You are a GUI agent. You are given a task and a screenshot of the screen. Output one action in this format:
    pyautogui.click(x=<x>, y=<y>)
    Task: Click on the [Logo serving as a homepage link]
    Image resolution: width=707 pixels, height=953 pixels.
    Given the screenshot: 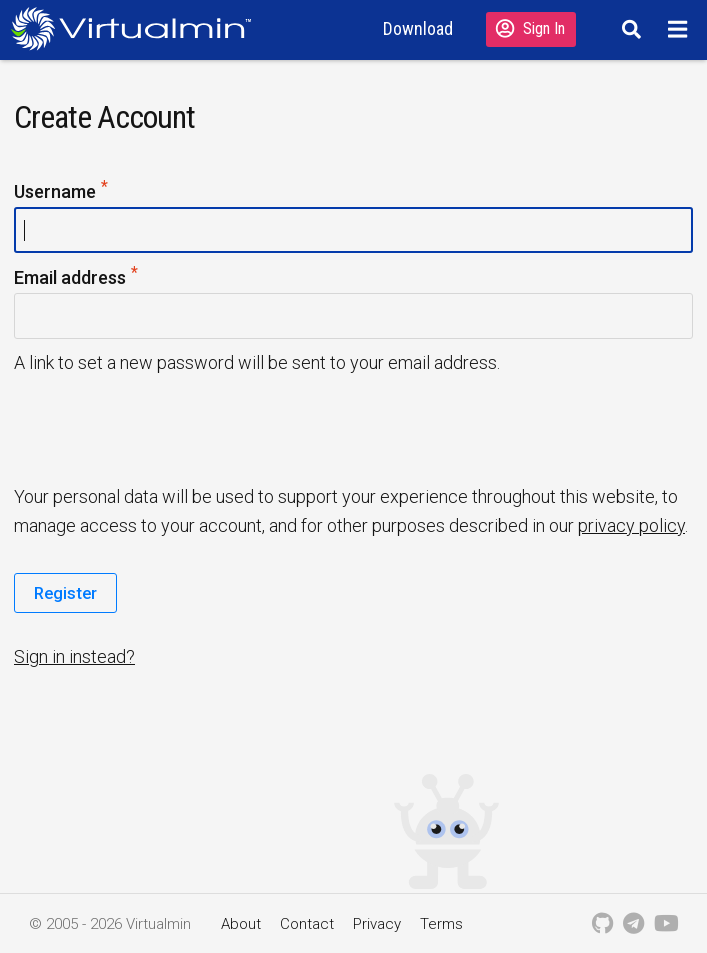 What is the action you would take?
    pyautogui.click(x=136, y=28)
    